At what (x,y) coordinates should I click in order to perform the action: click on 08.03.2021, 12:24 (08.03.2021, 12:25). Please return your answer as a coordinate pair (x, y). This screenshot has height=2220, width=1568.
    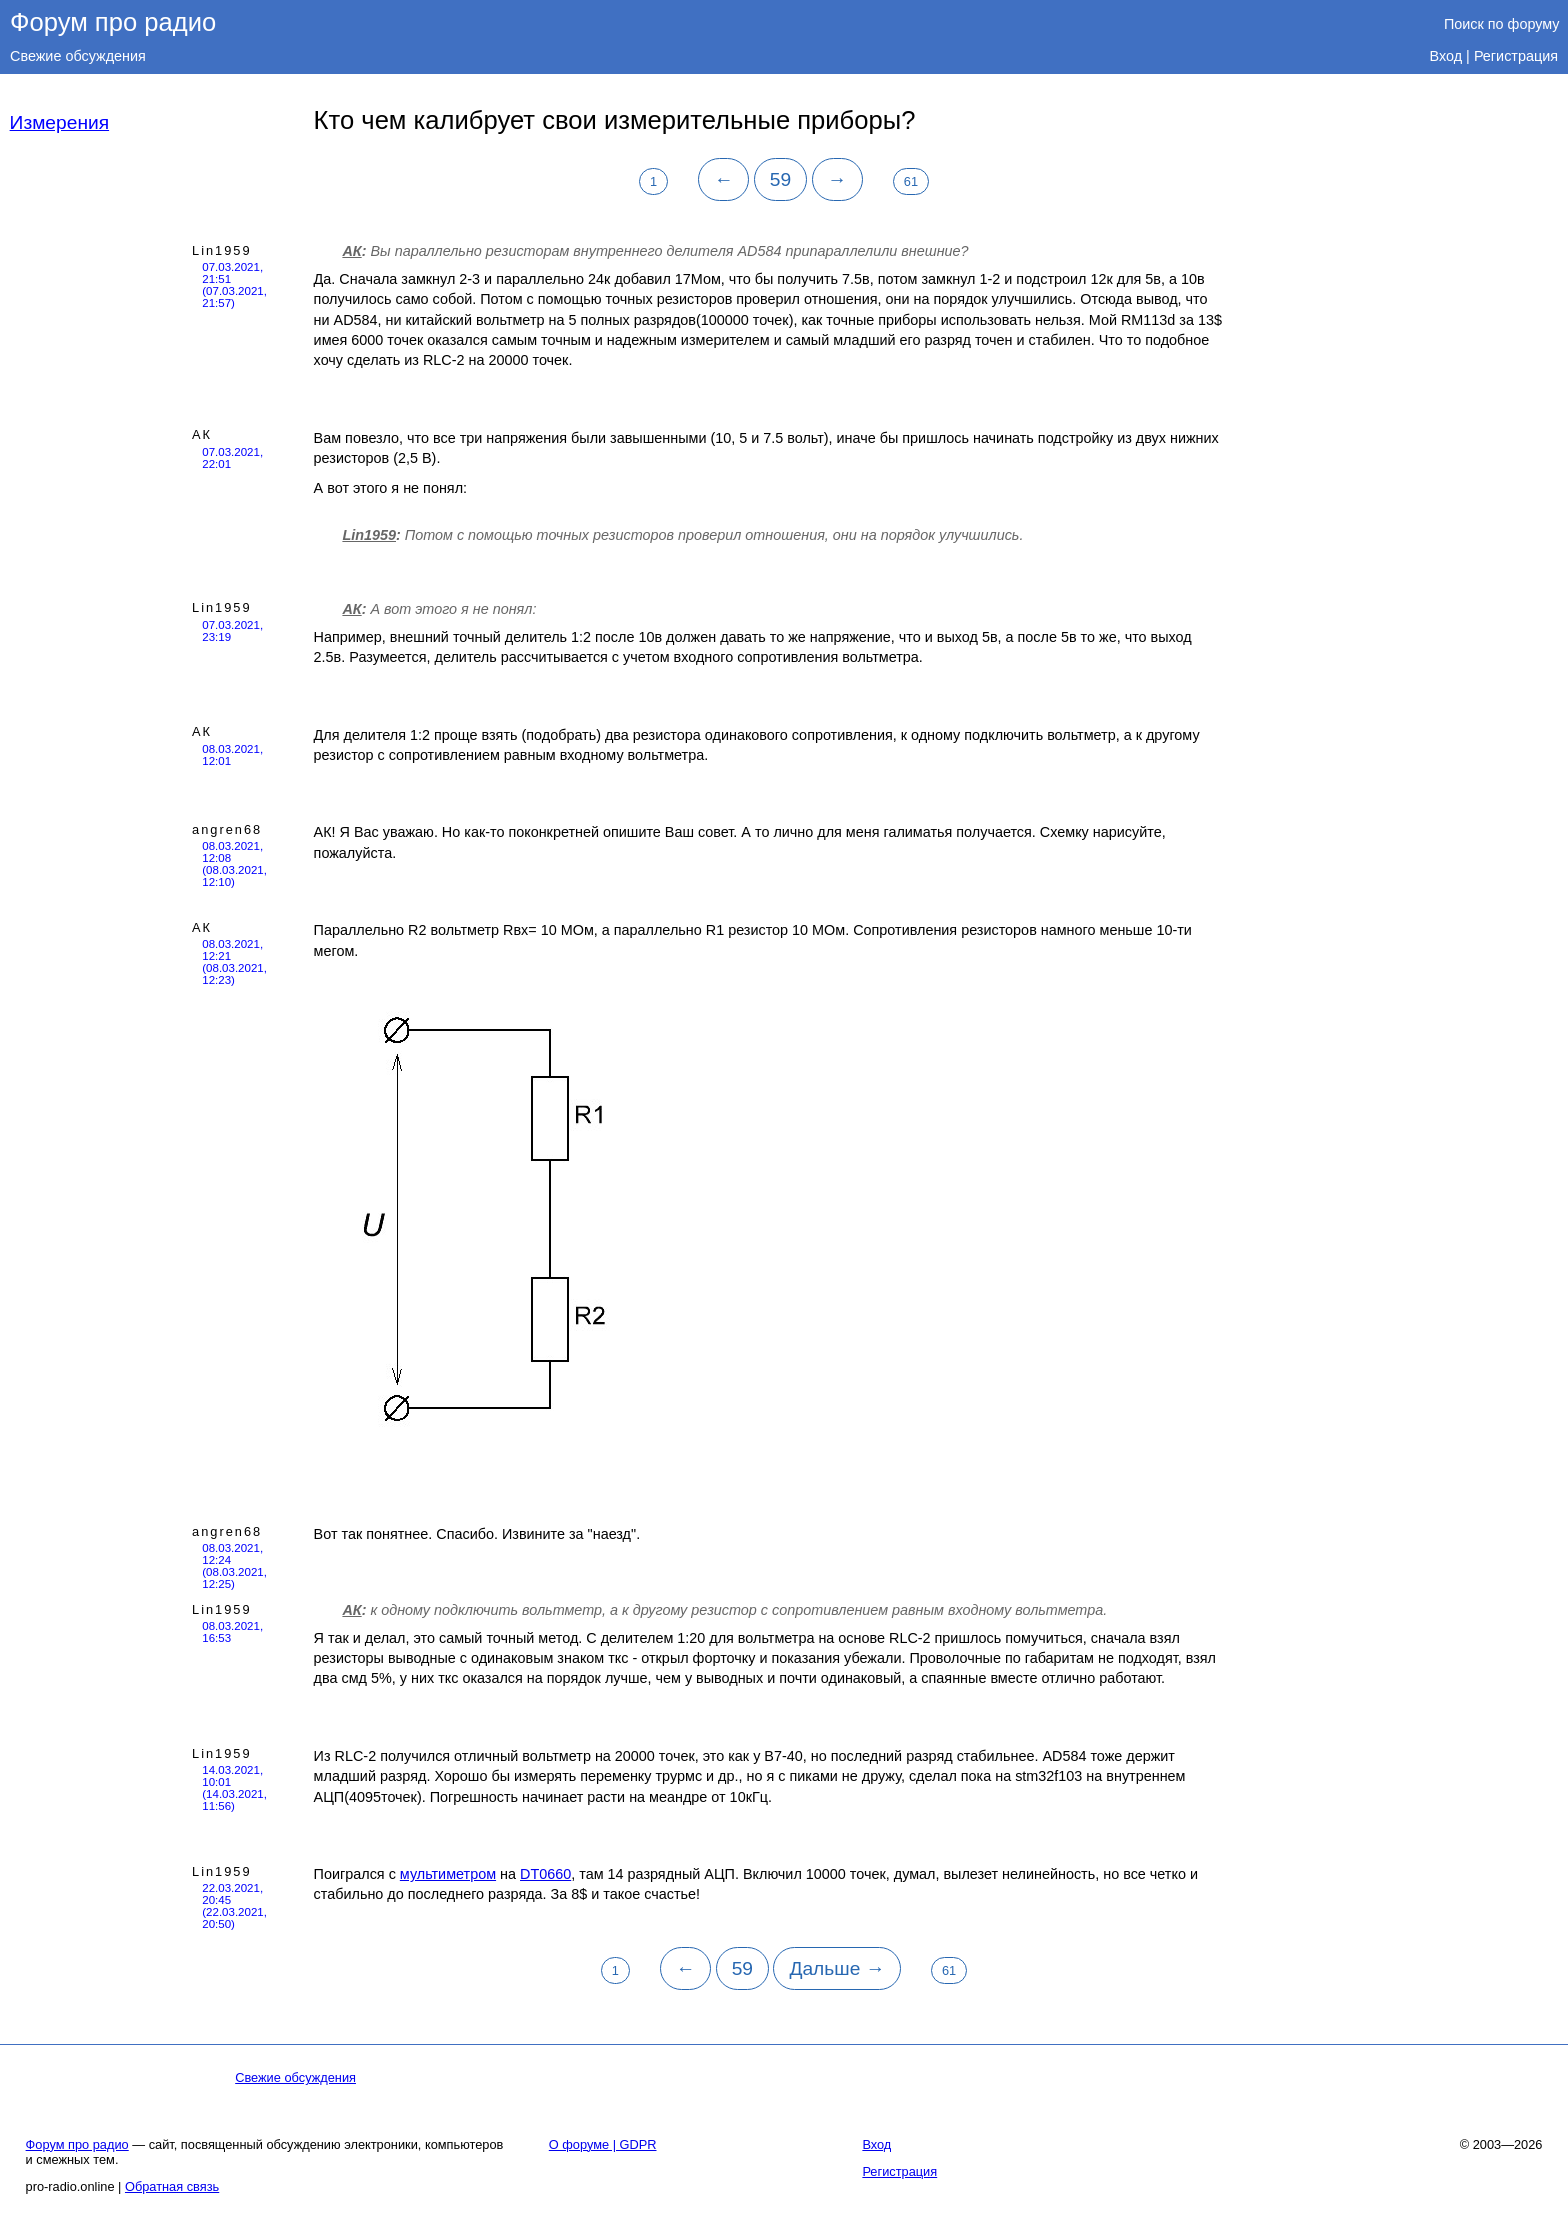
    Looking at the image, I should click on (234, 1566).